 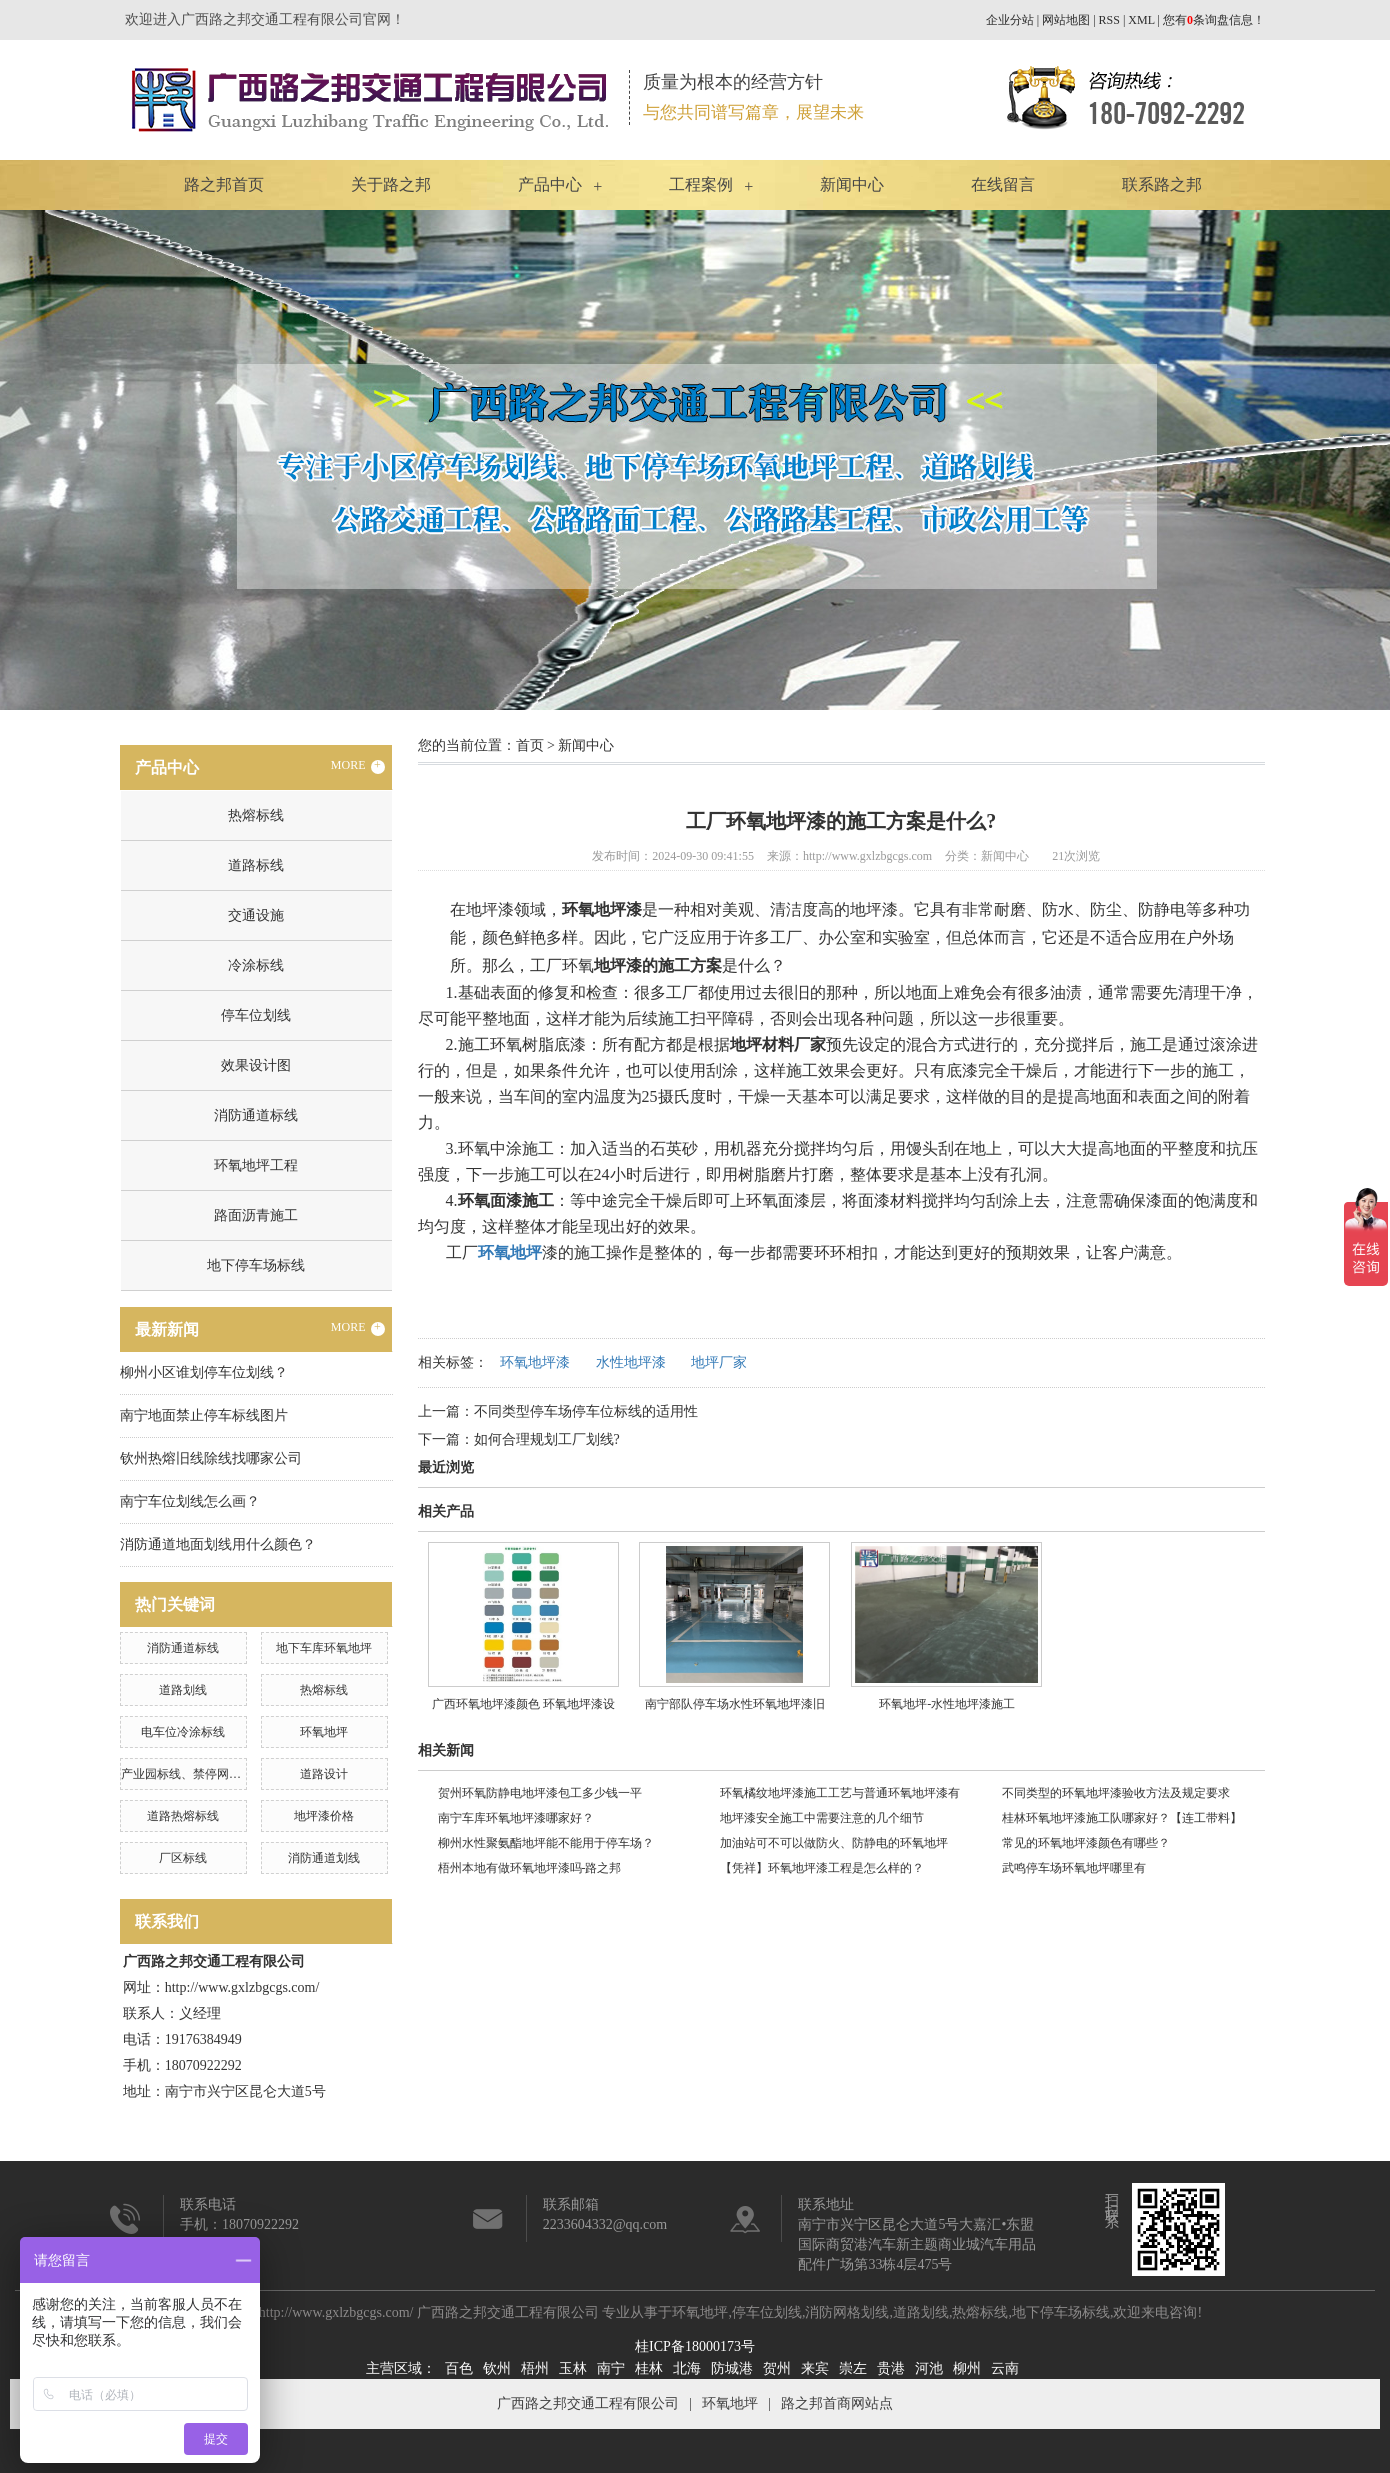 What do you see at coordinates (1074, 1868) in the screenshot?
I see `武鸣停车场环氧地坪哪里有` at bounding box center [1074, 1868].